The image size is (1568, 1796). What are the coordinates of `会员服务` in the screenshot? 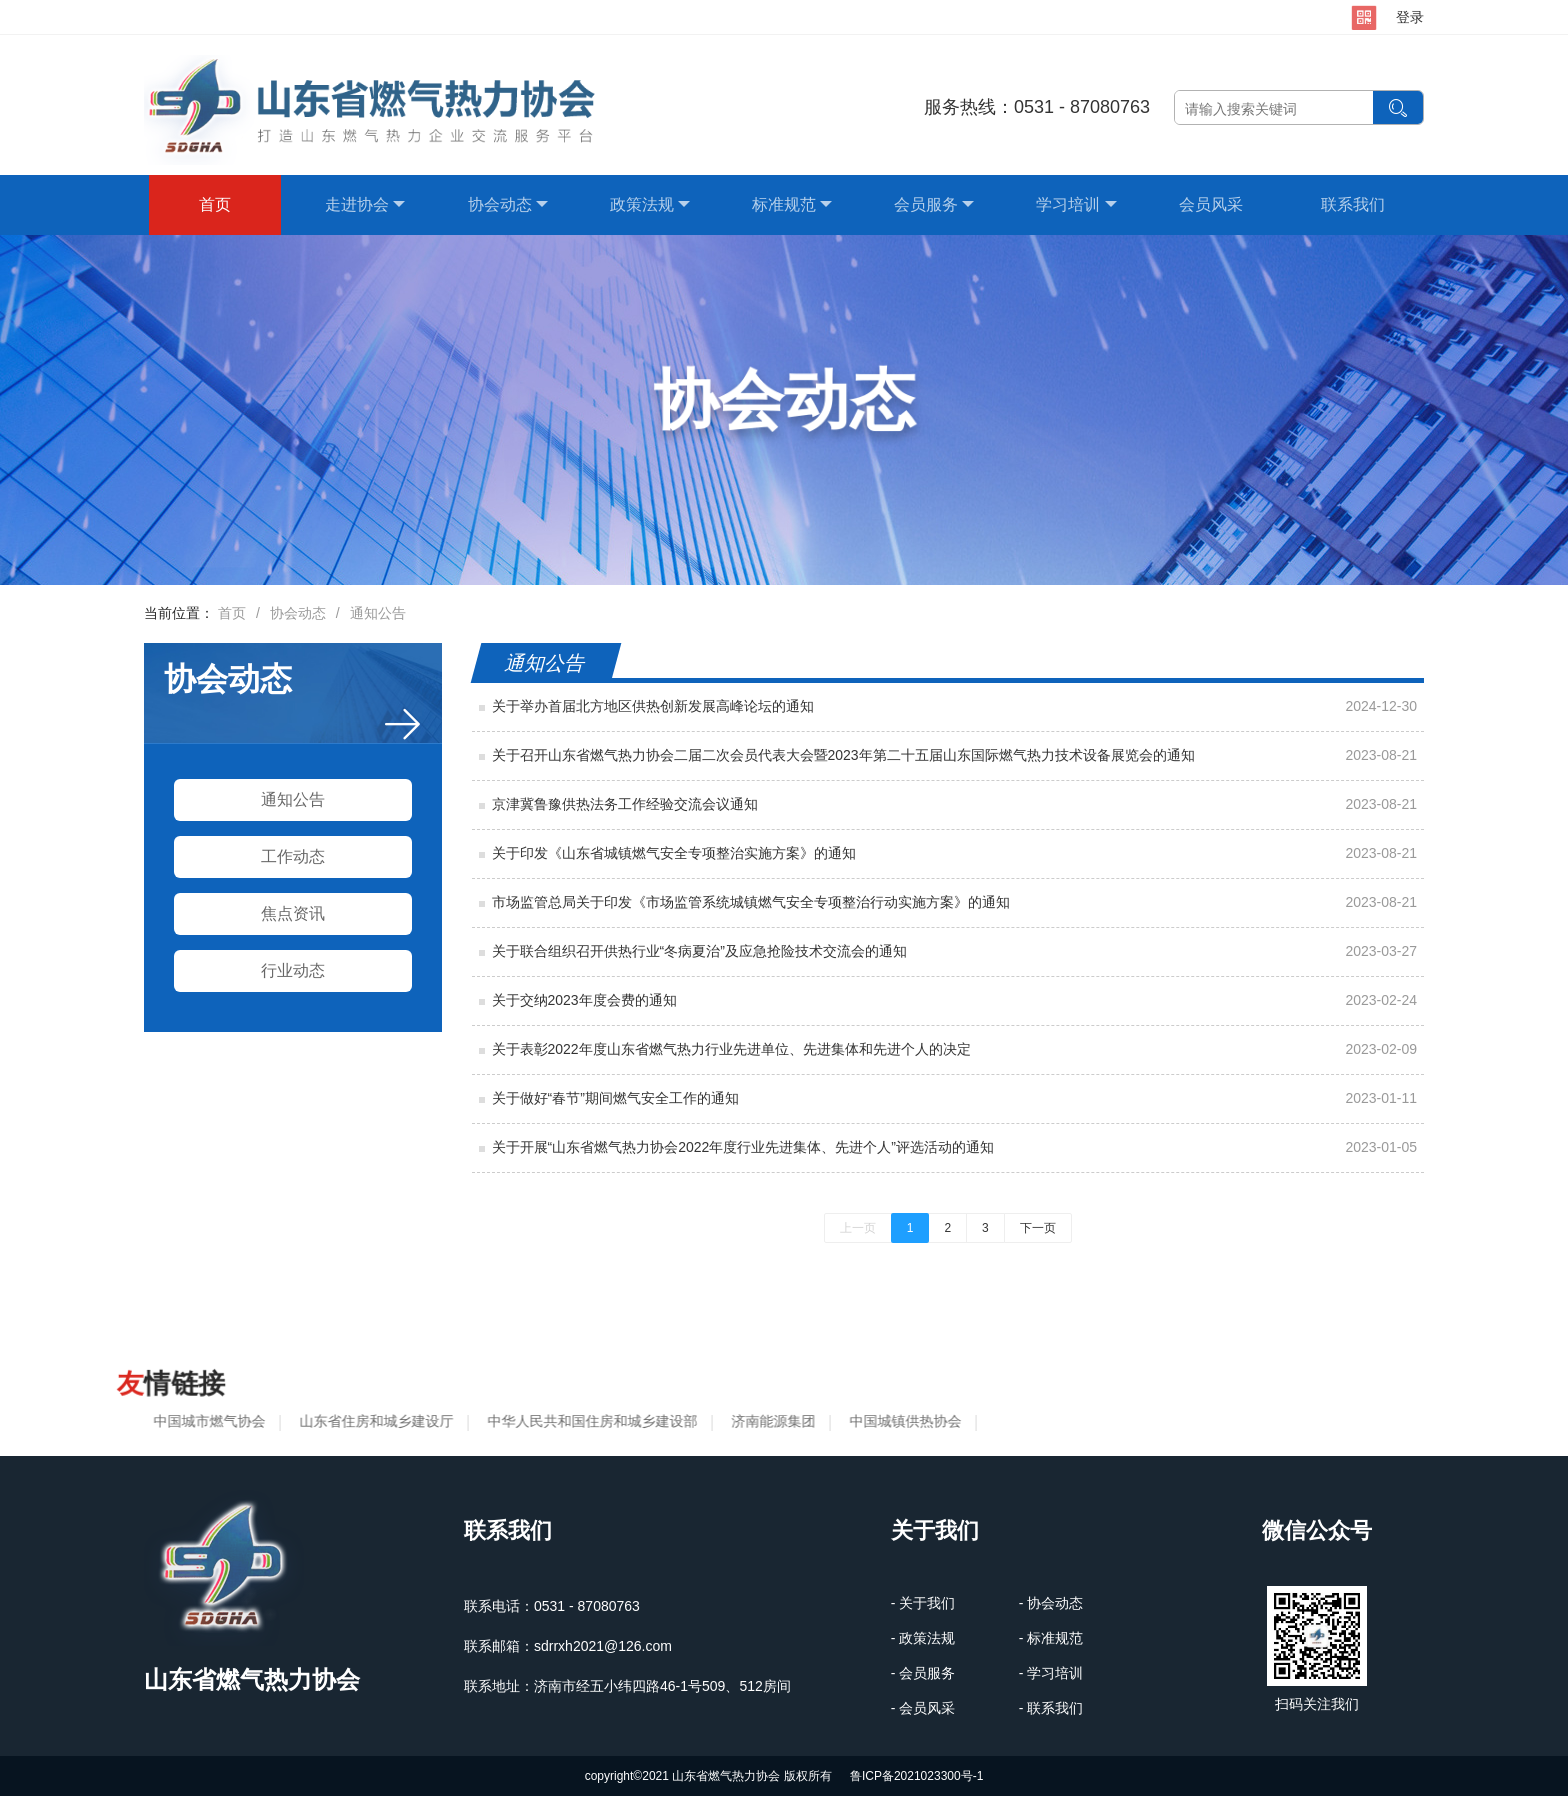 It's located at (934, 204).